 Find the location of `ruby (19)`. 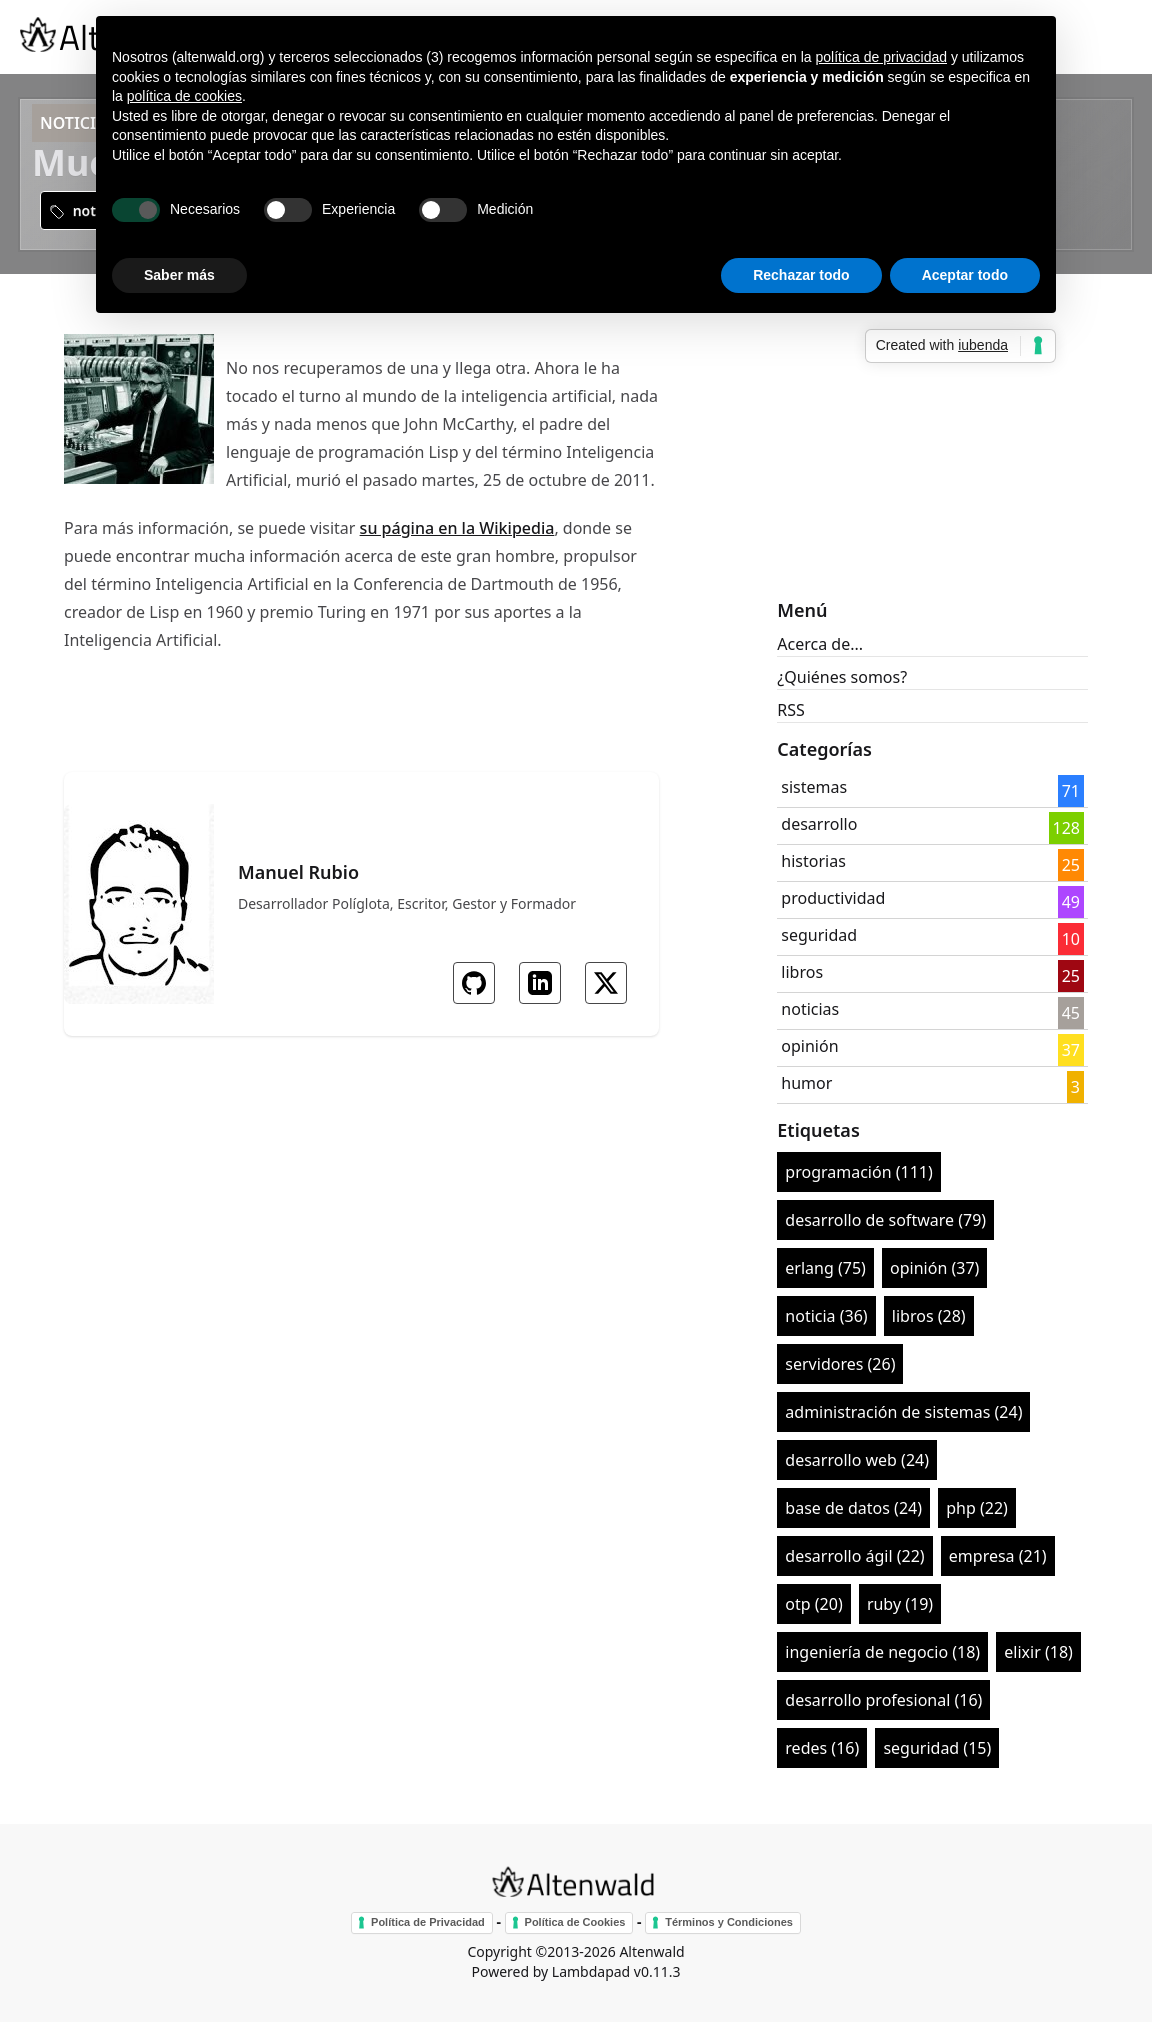

ruby (19) is located at coordinates (900, 1604).